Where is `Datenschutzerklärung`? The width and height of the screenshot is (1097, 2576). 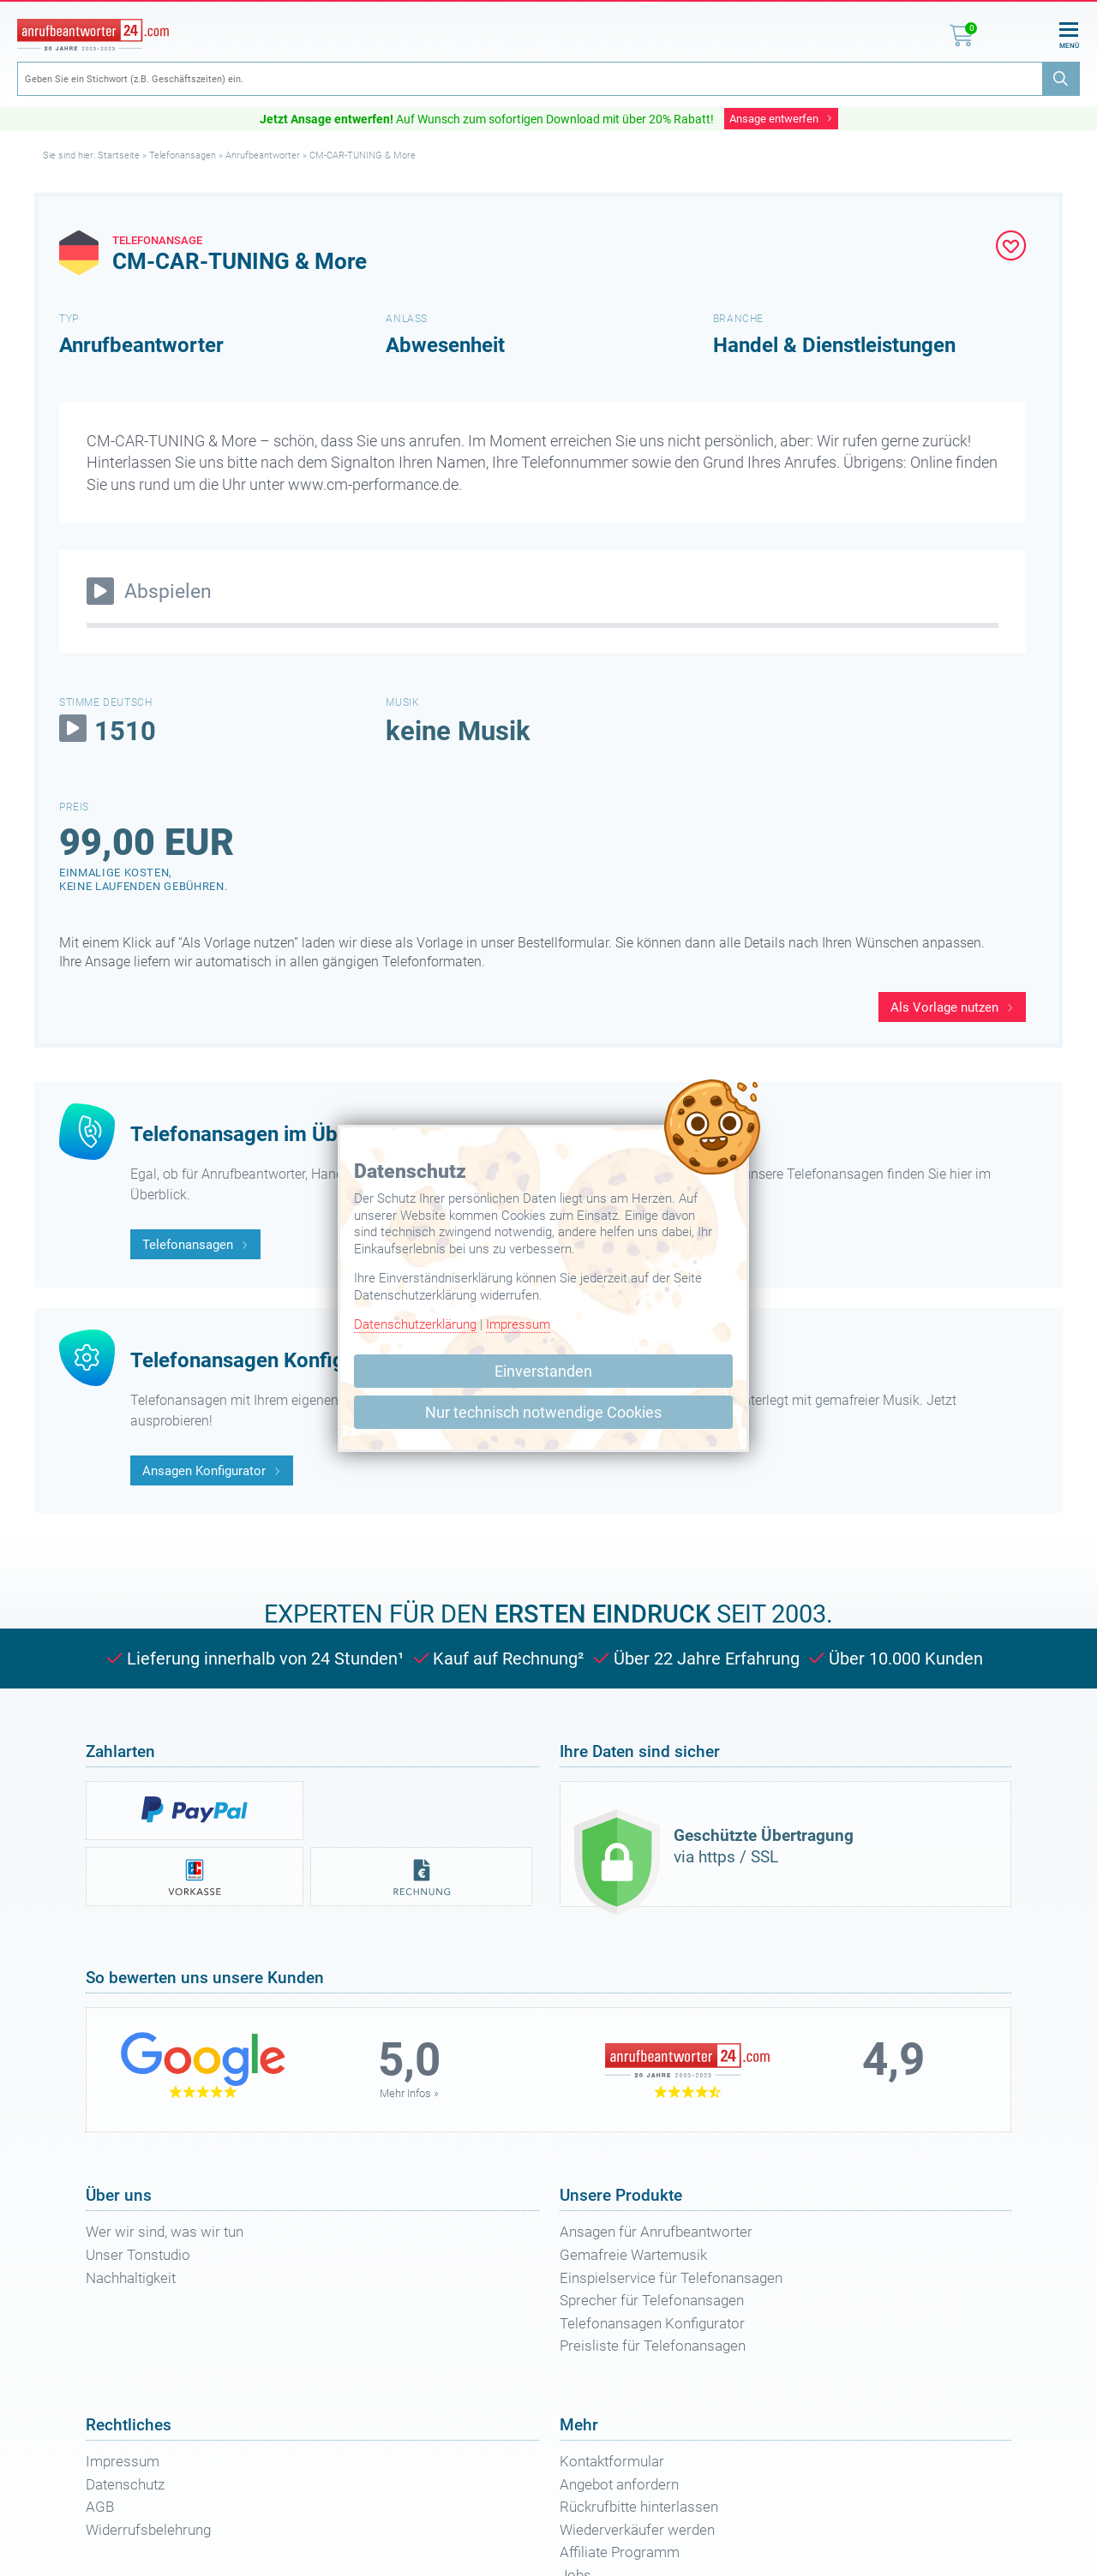
Datenschutzerklärung is located at coordinates (415, 1324).